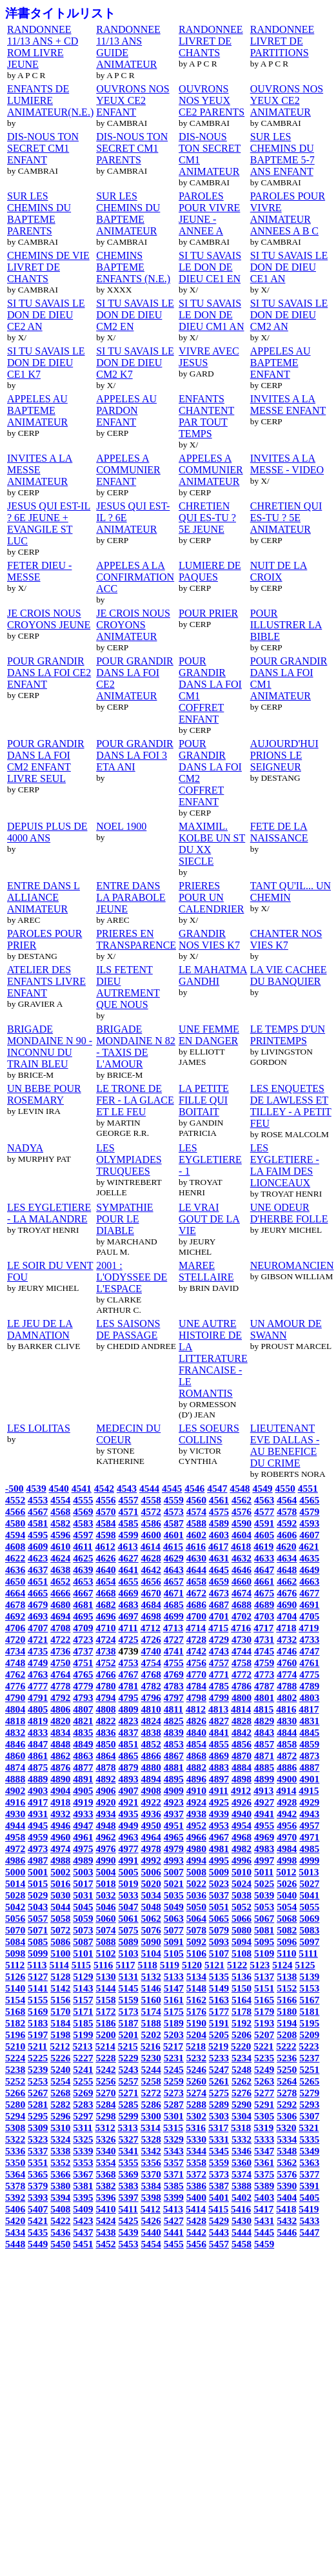 The height and width of the screenshot is (2576, 336). What do you see at coordinates (83, 1674) in the screenshot?
I see `4765` at bounding box center [83, 1674].